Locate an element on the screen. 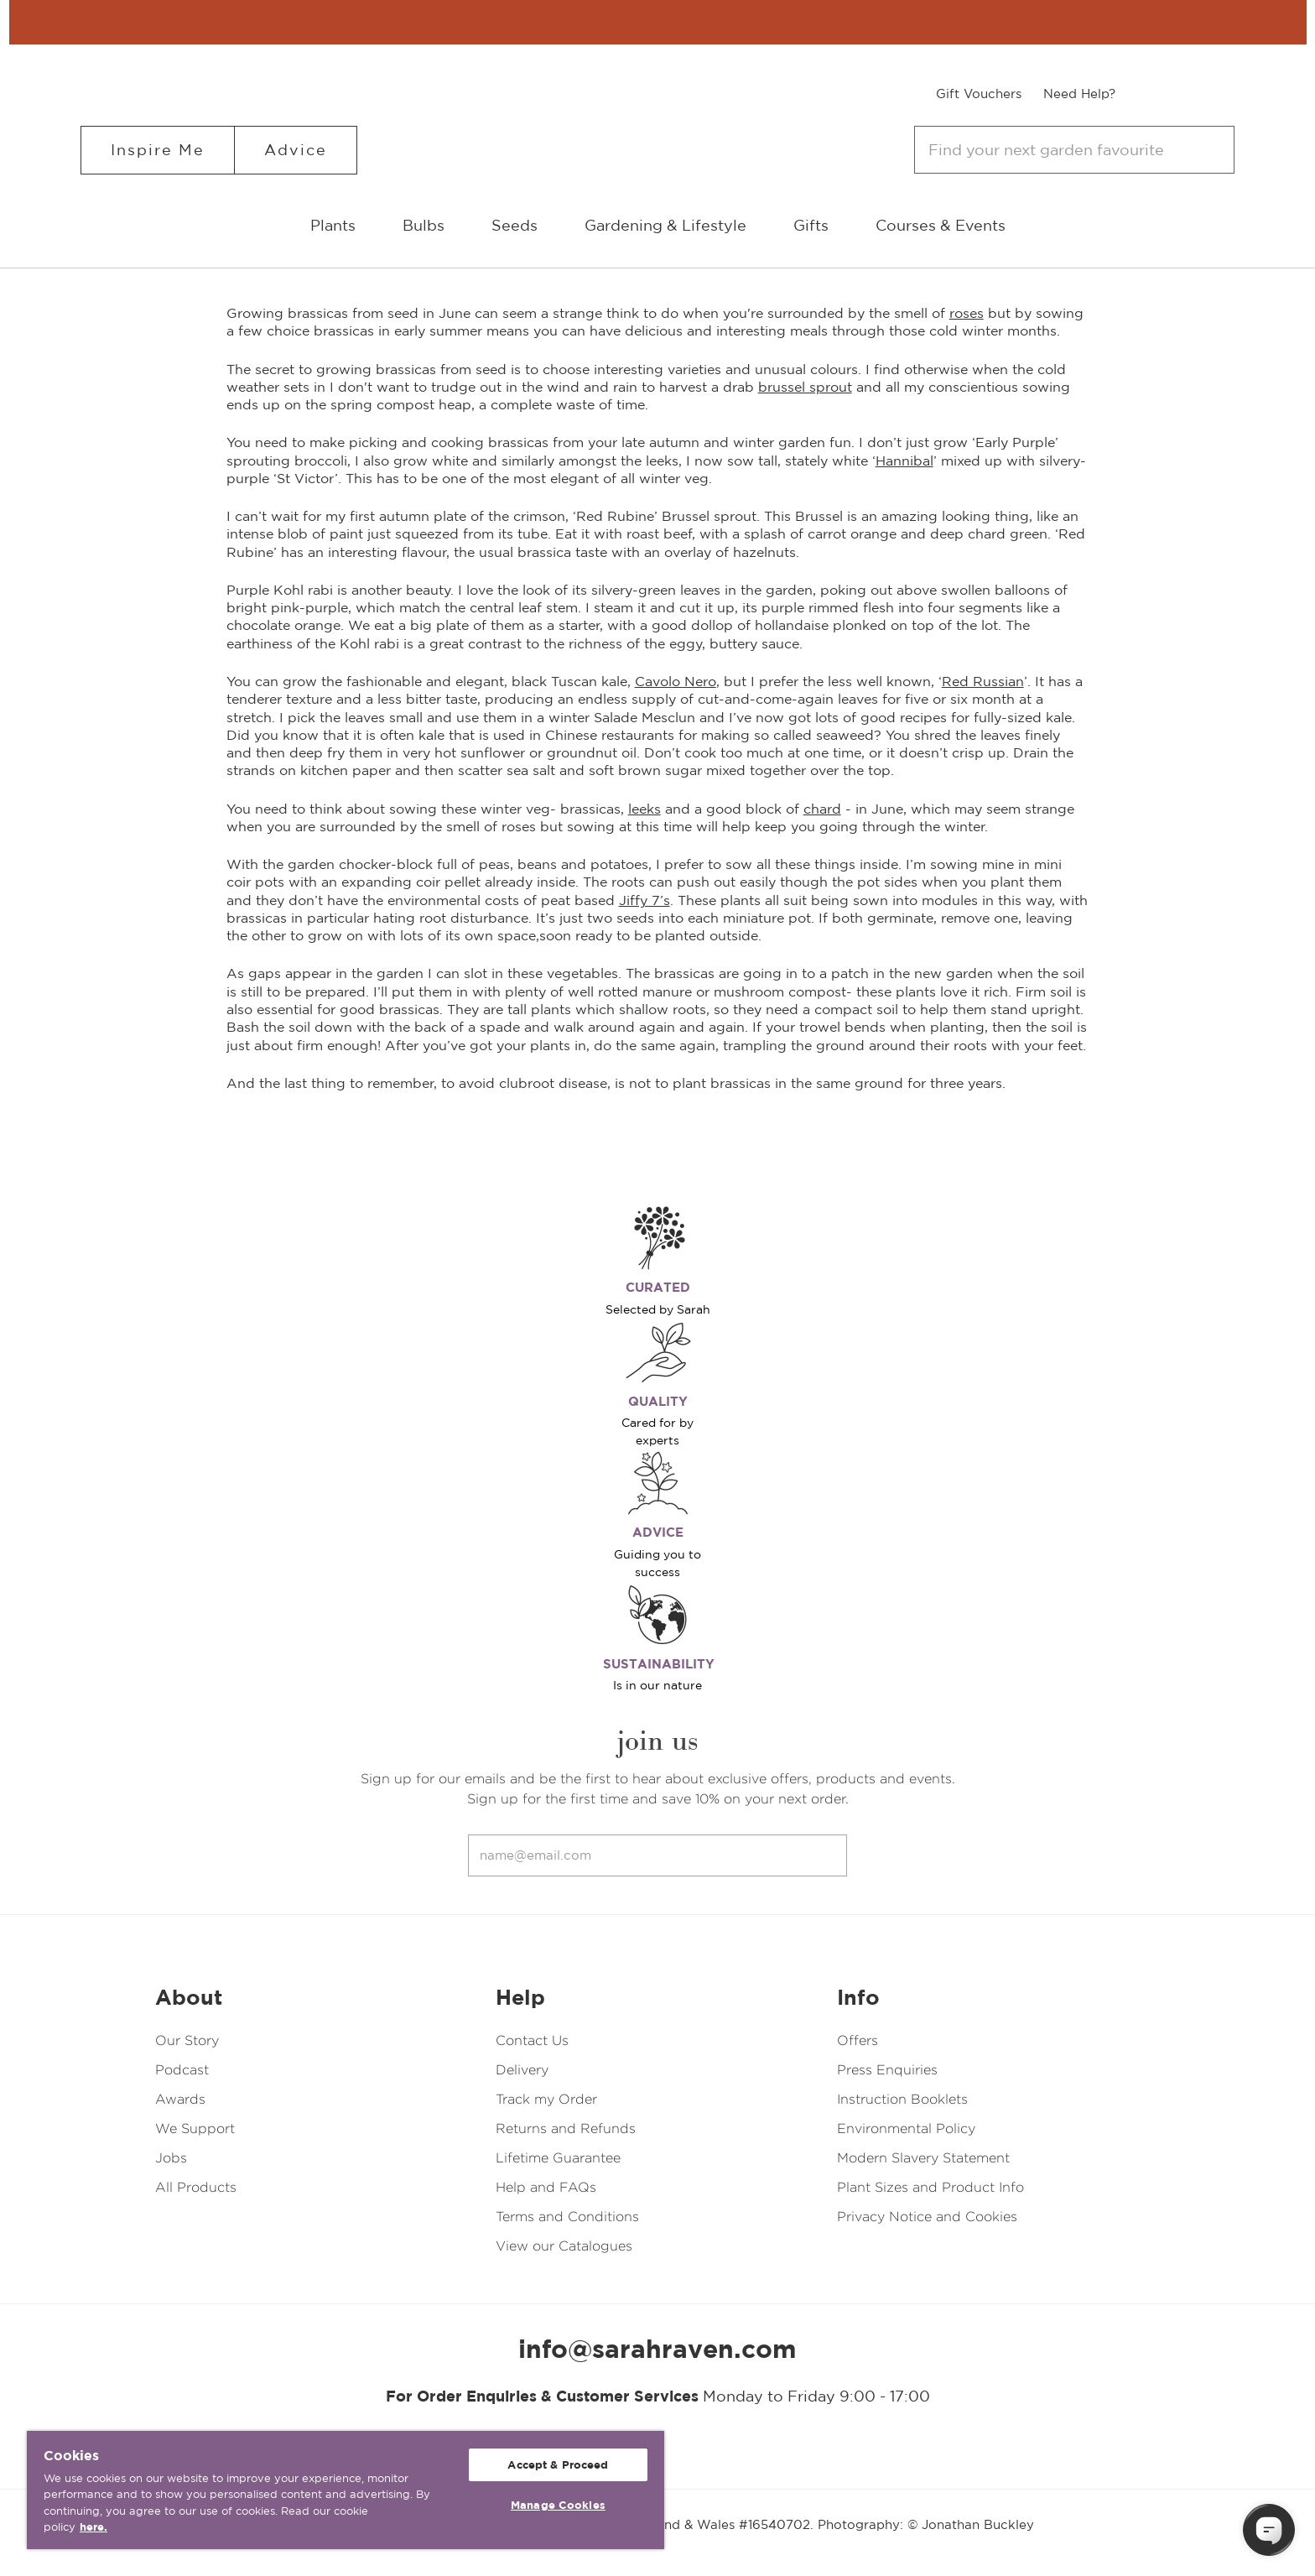 The image size is (1315, 2576). View our Catalogues is located at coordinates (564, 2246).